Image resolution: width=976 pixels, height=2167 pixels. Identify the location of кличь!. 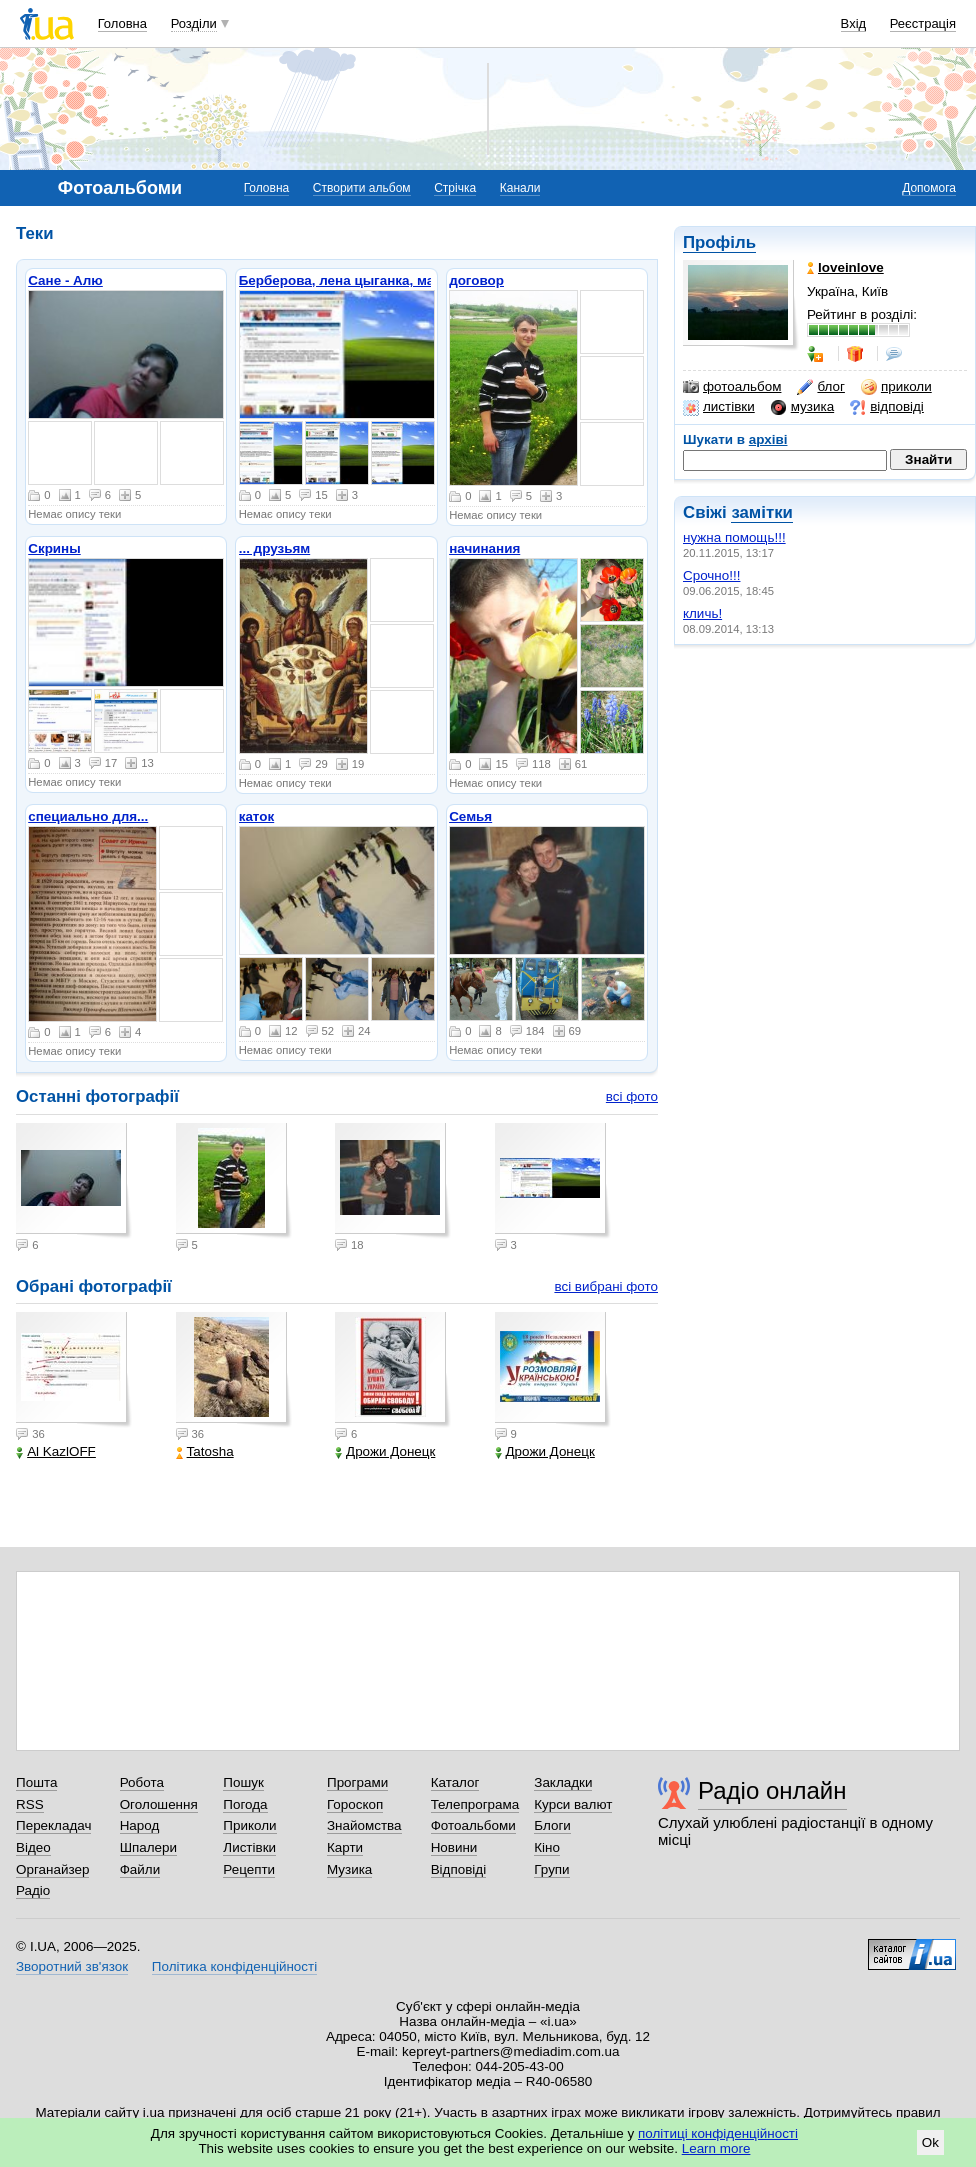
(702, 613).